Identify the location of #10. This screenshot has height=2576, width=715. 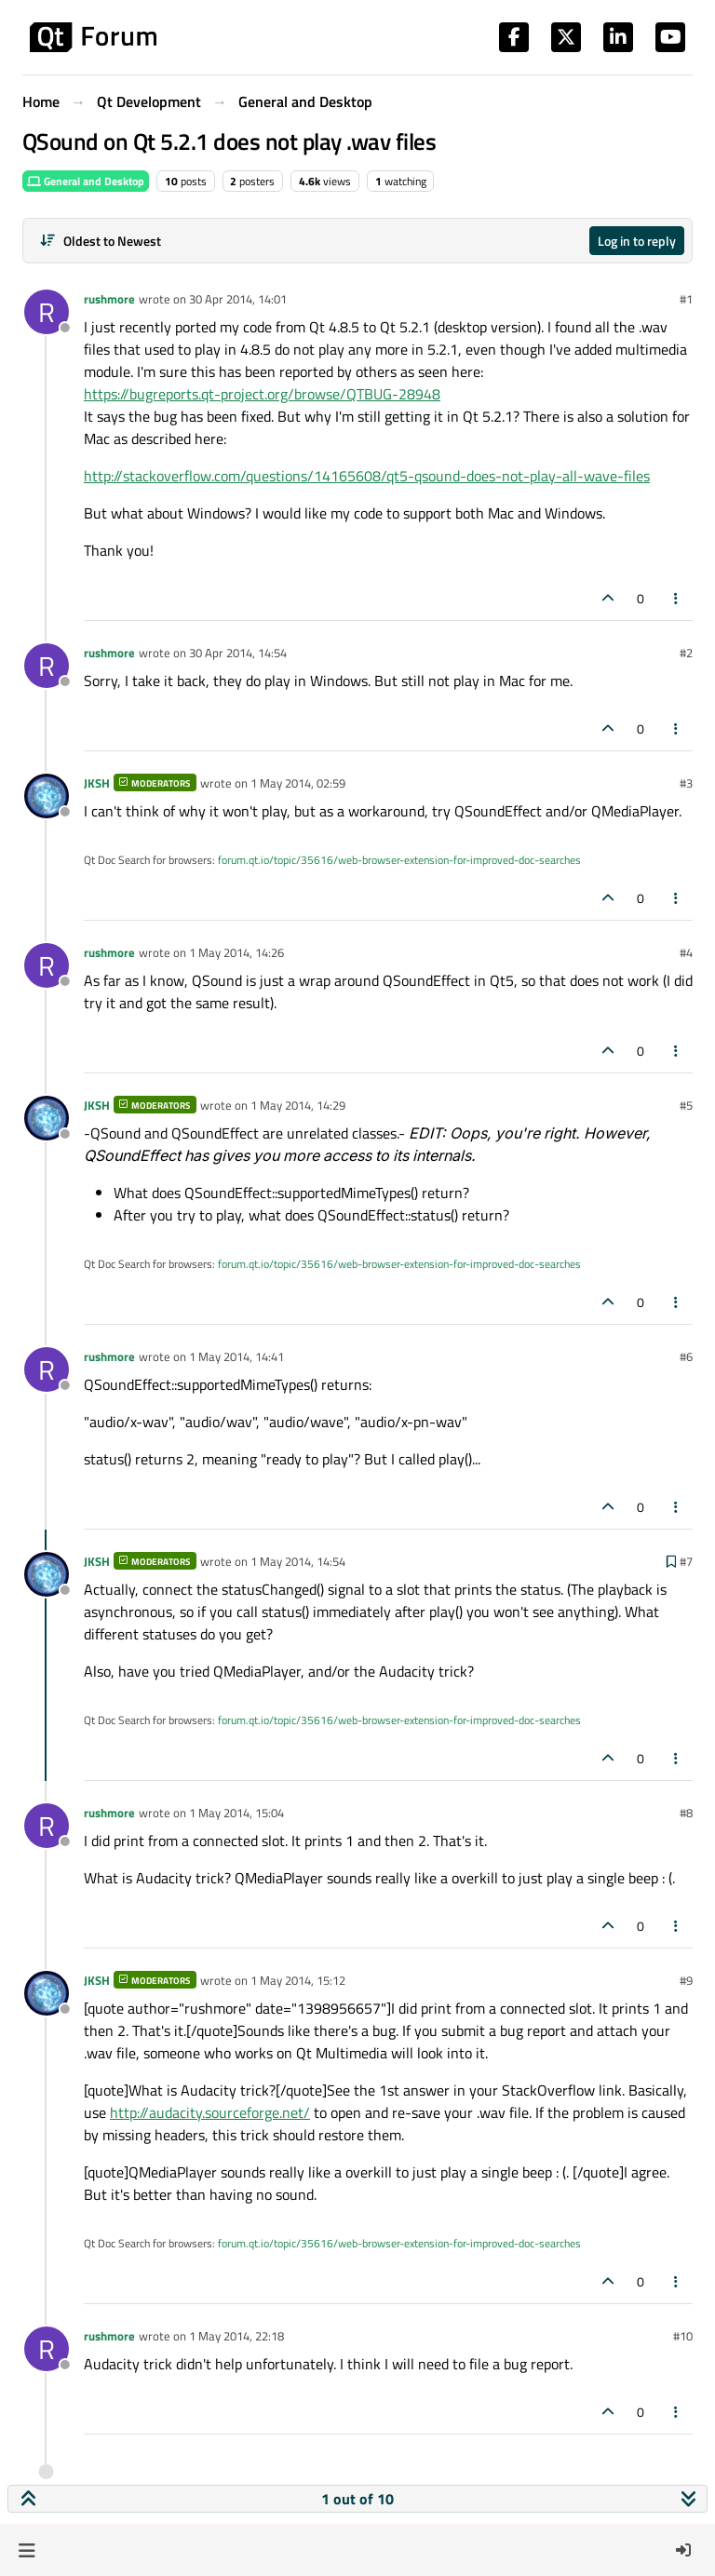
(683, 2335).